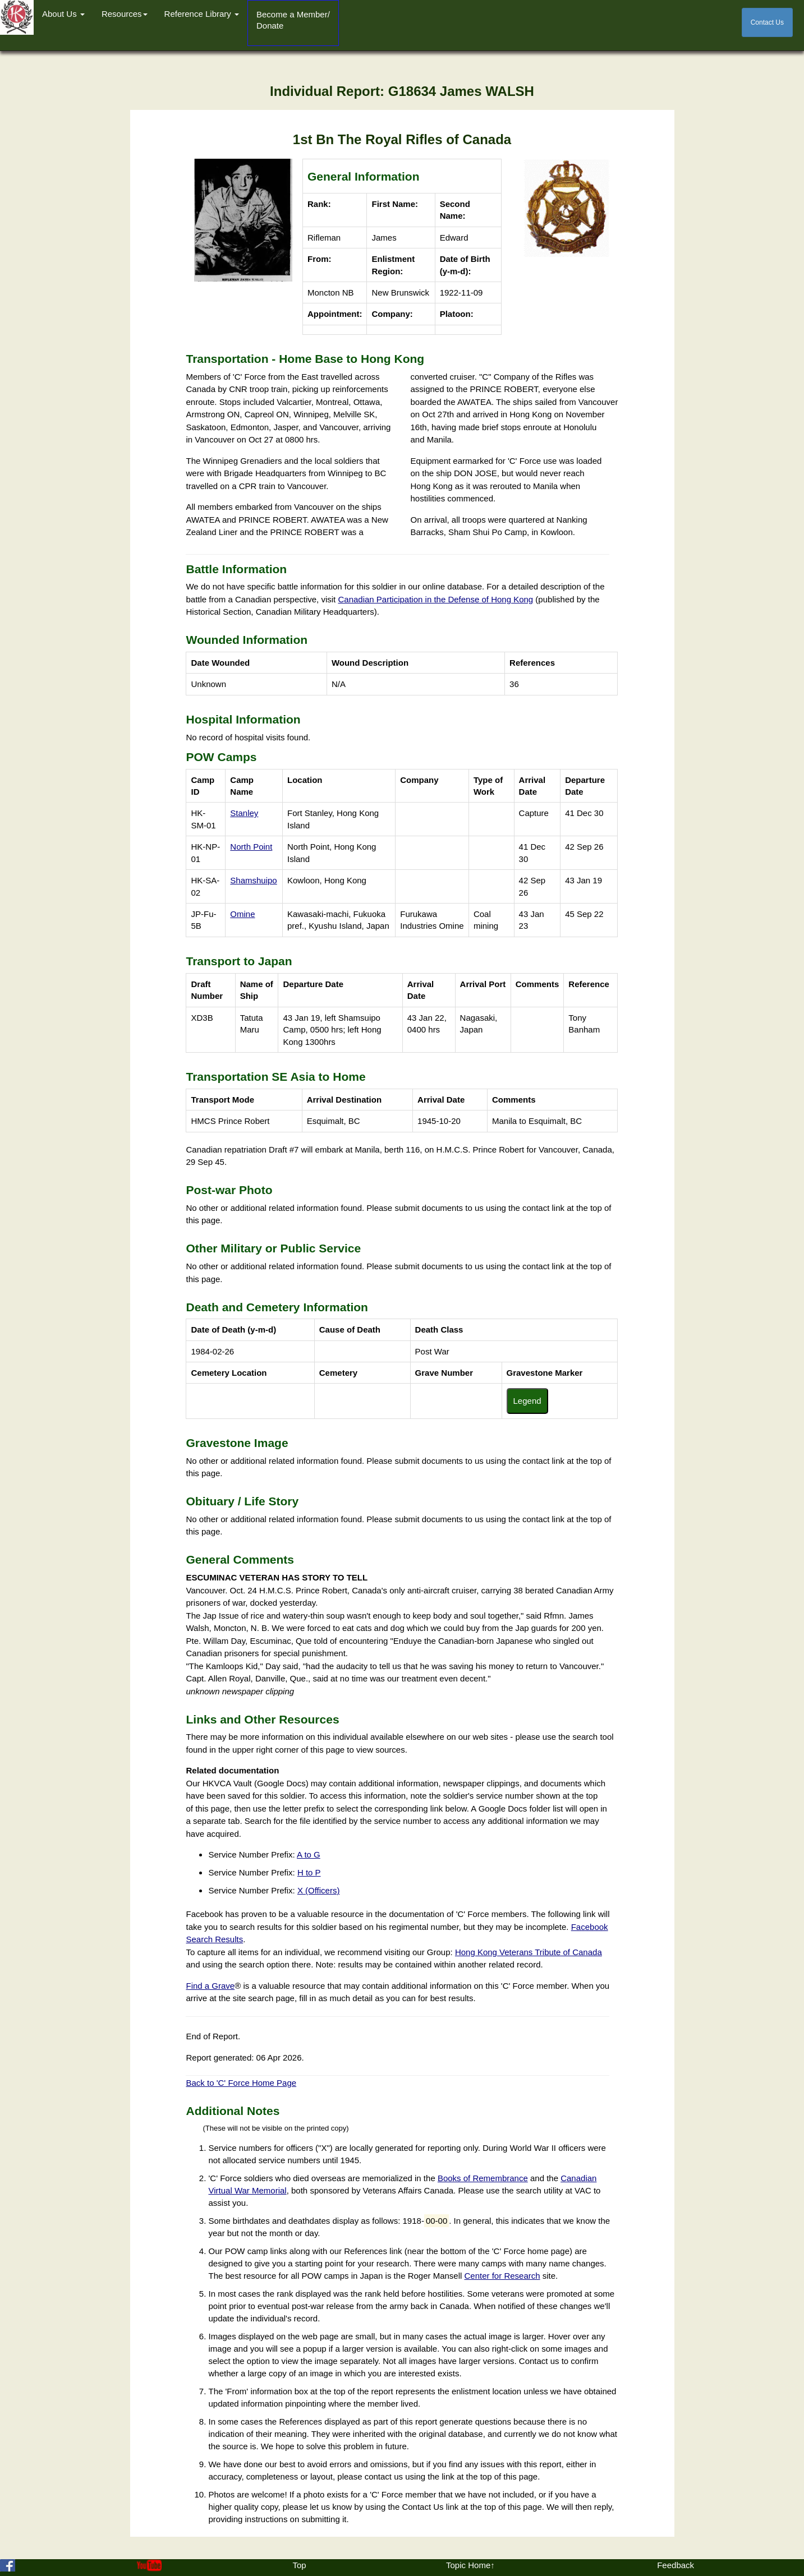  Describe the element at coordinates (483, 2178) in the screenshot. I see `Books of Remembrance` at that location.